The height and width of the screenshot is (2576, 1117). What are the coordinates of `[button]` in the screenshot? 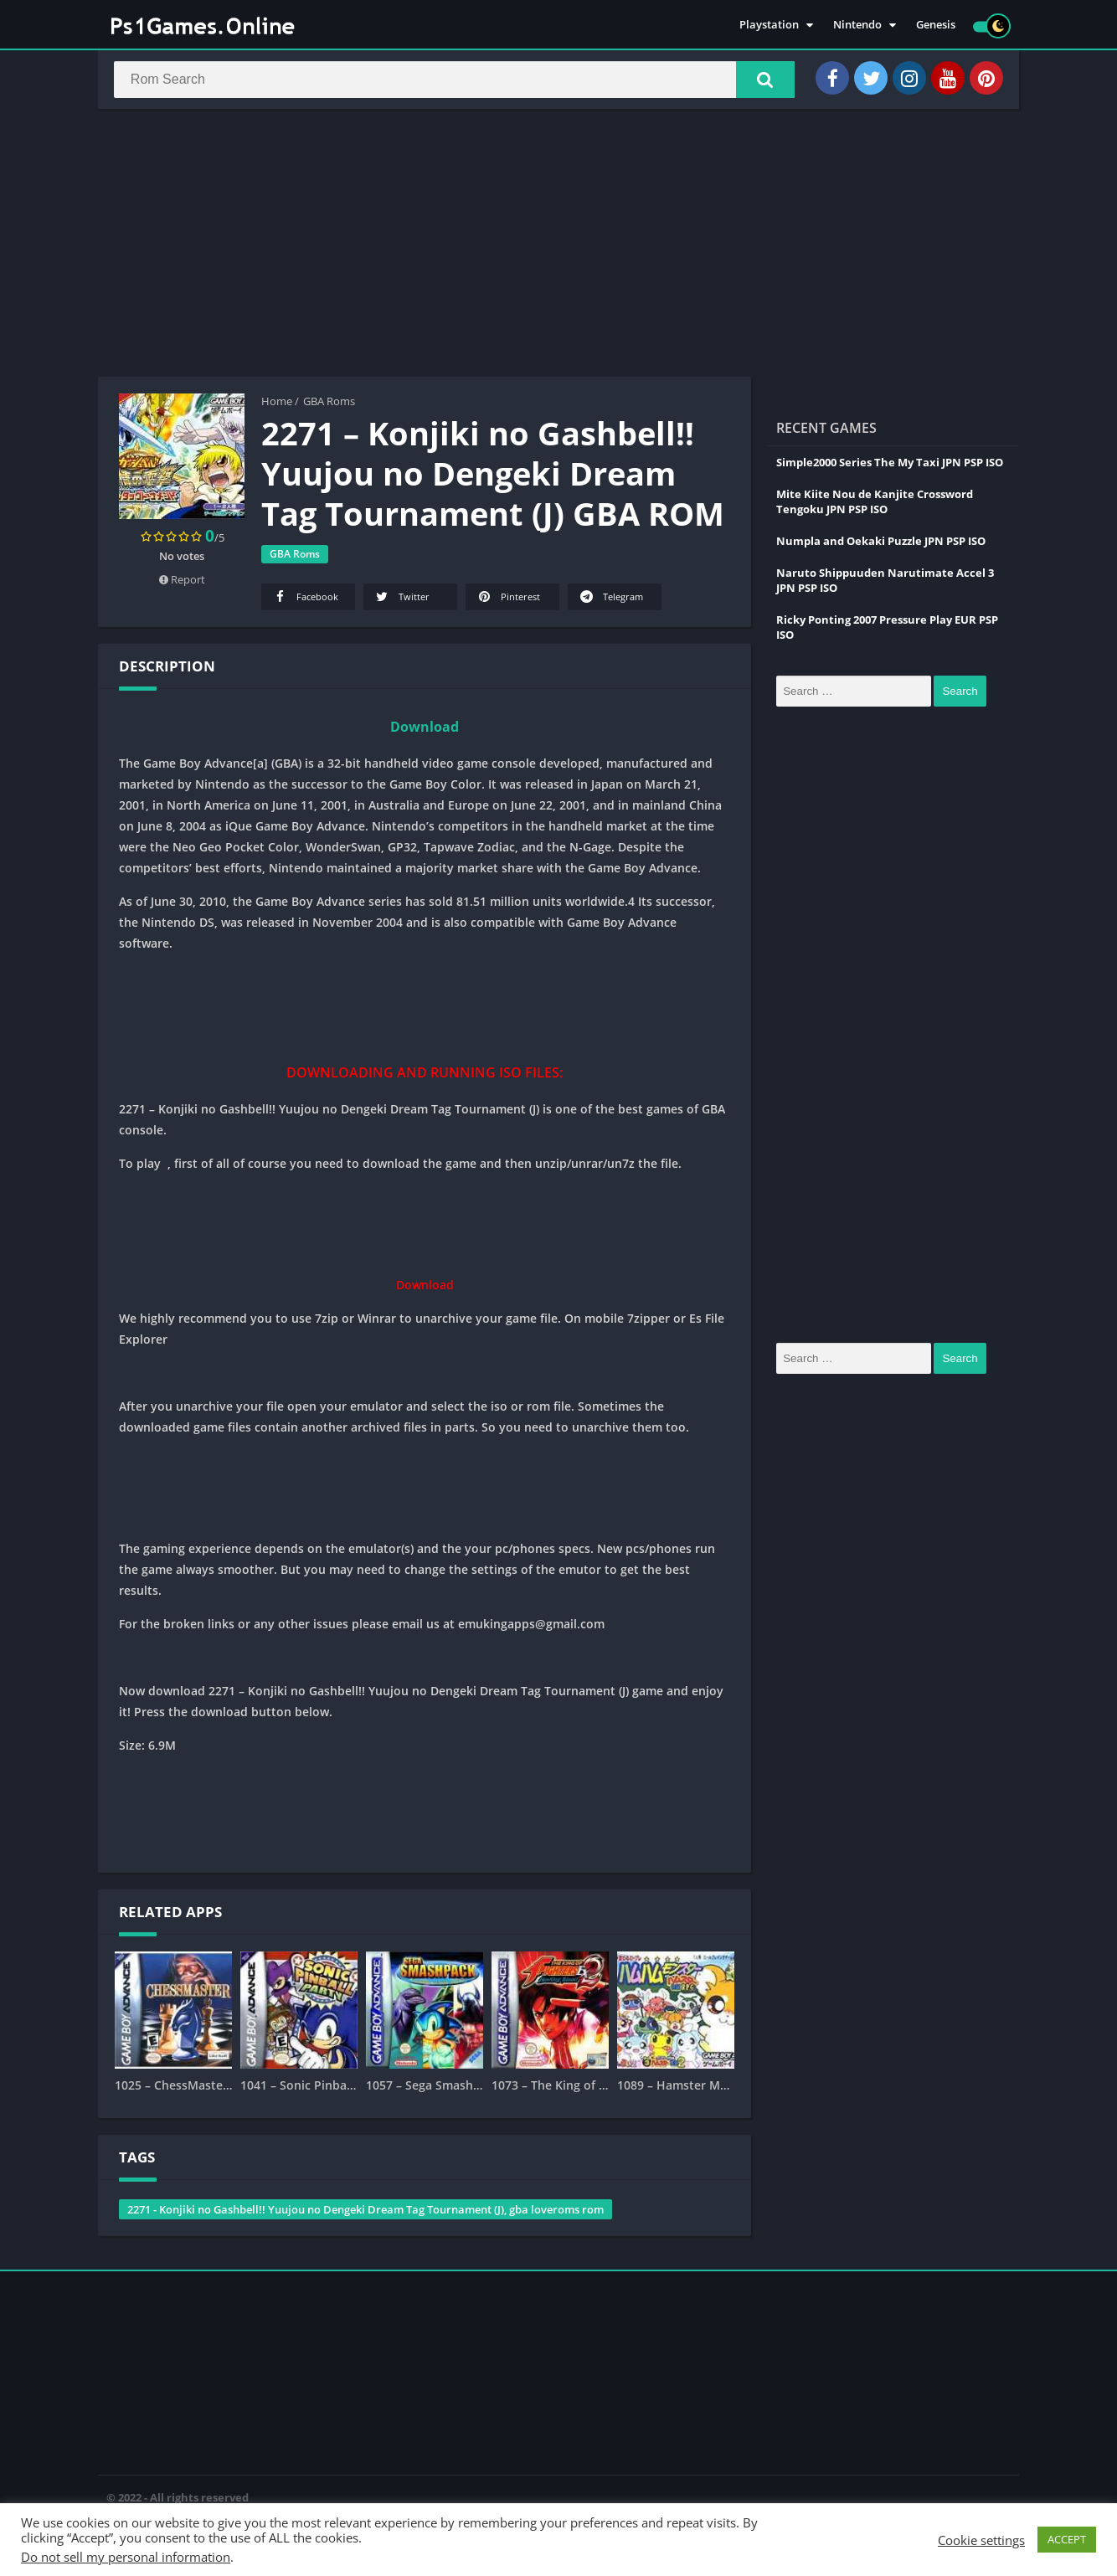 It's located at (760, 81).